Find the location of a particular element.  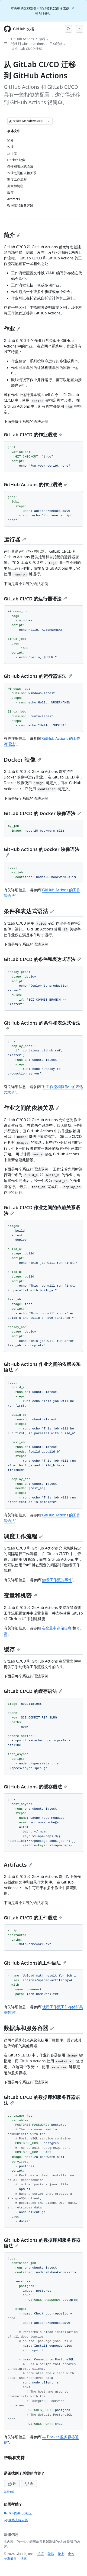

定价 is located at coordinates (71, 2554).